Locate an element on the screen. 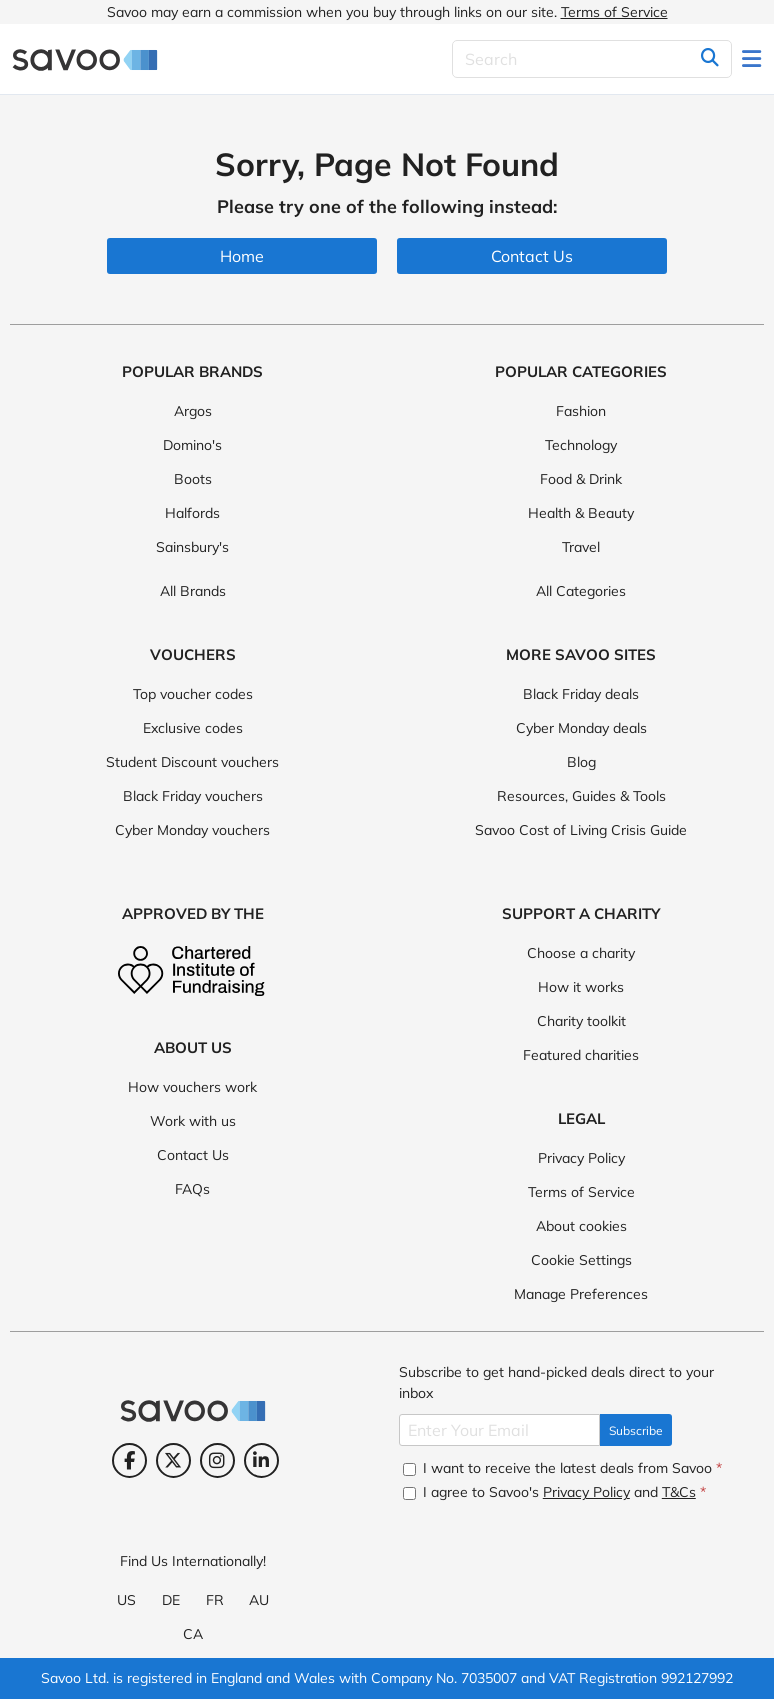 This screenshot has width=774, height=1699. Exclusive codes is located at coordinates (193, 728).